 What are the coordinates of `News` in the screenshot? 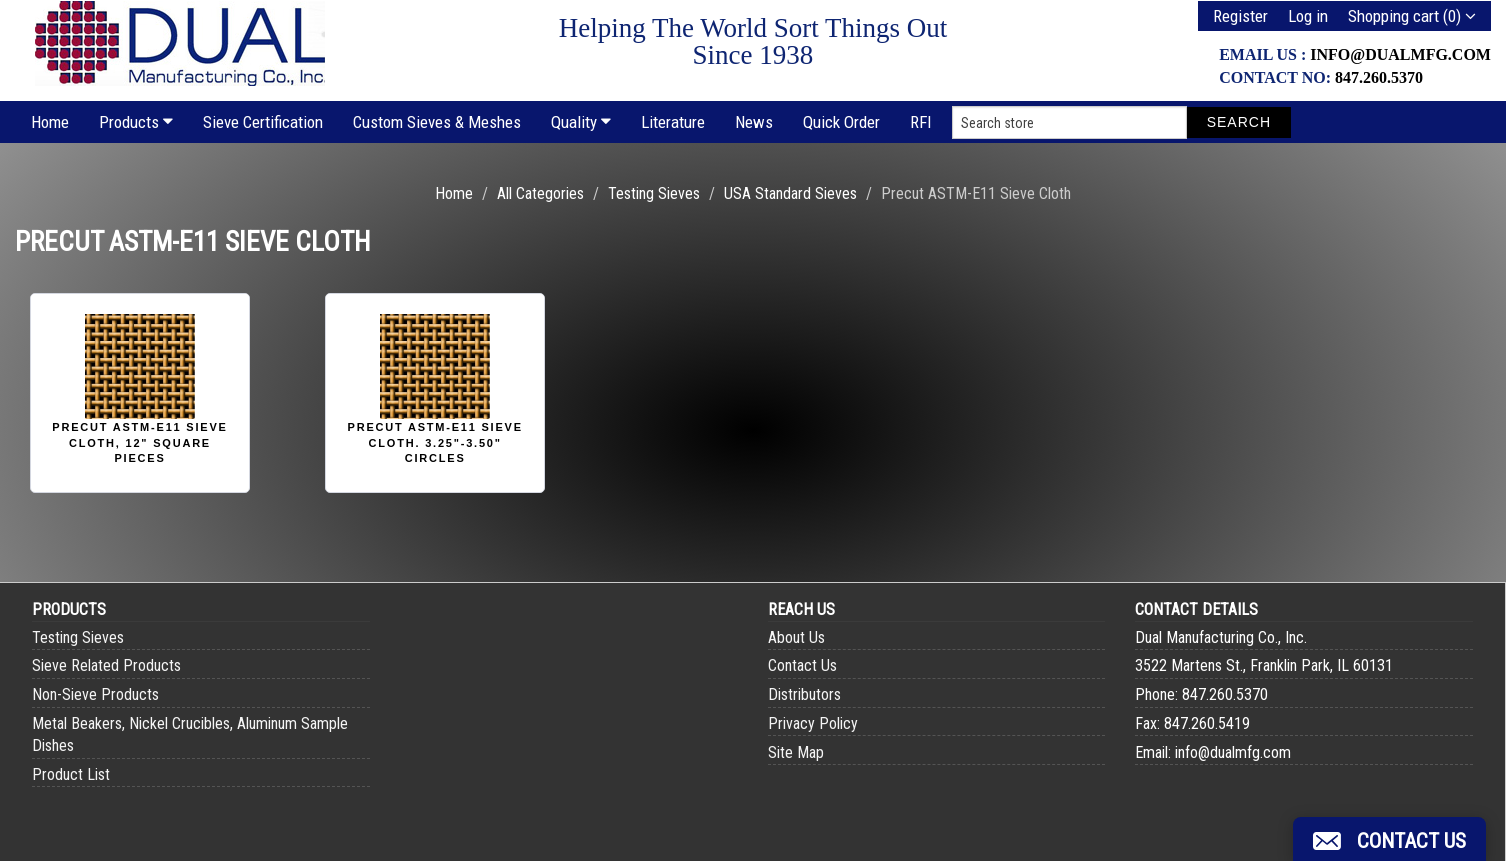 It's located at (754, 122).